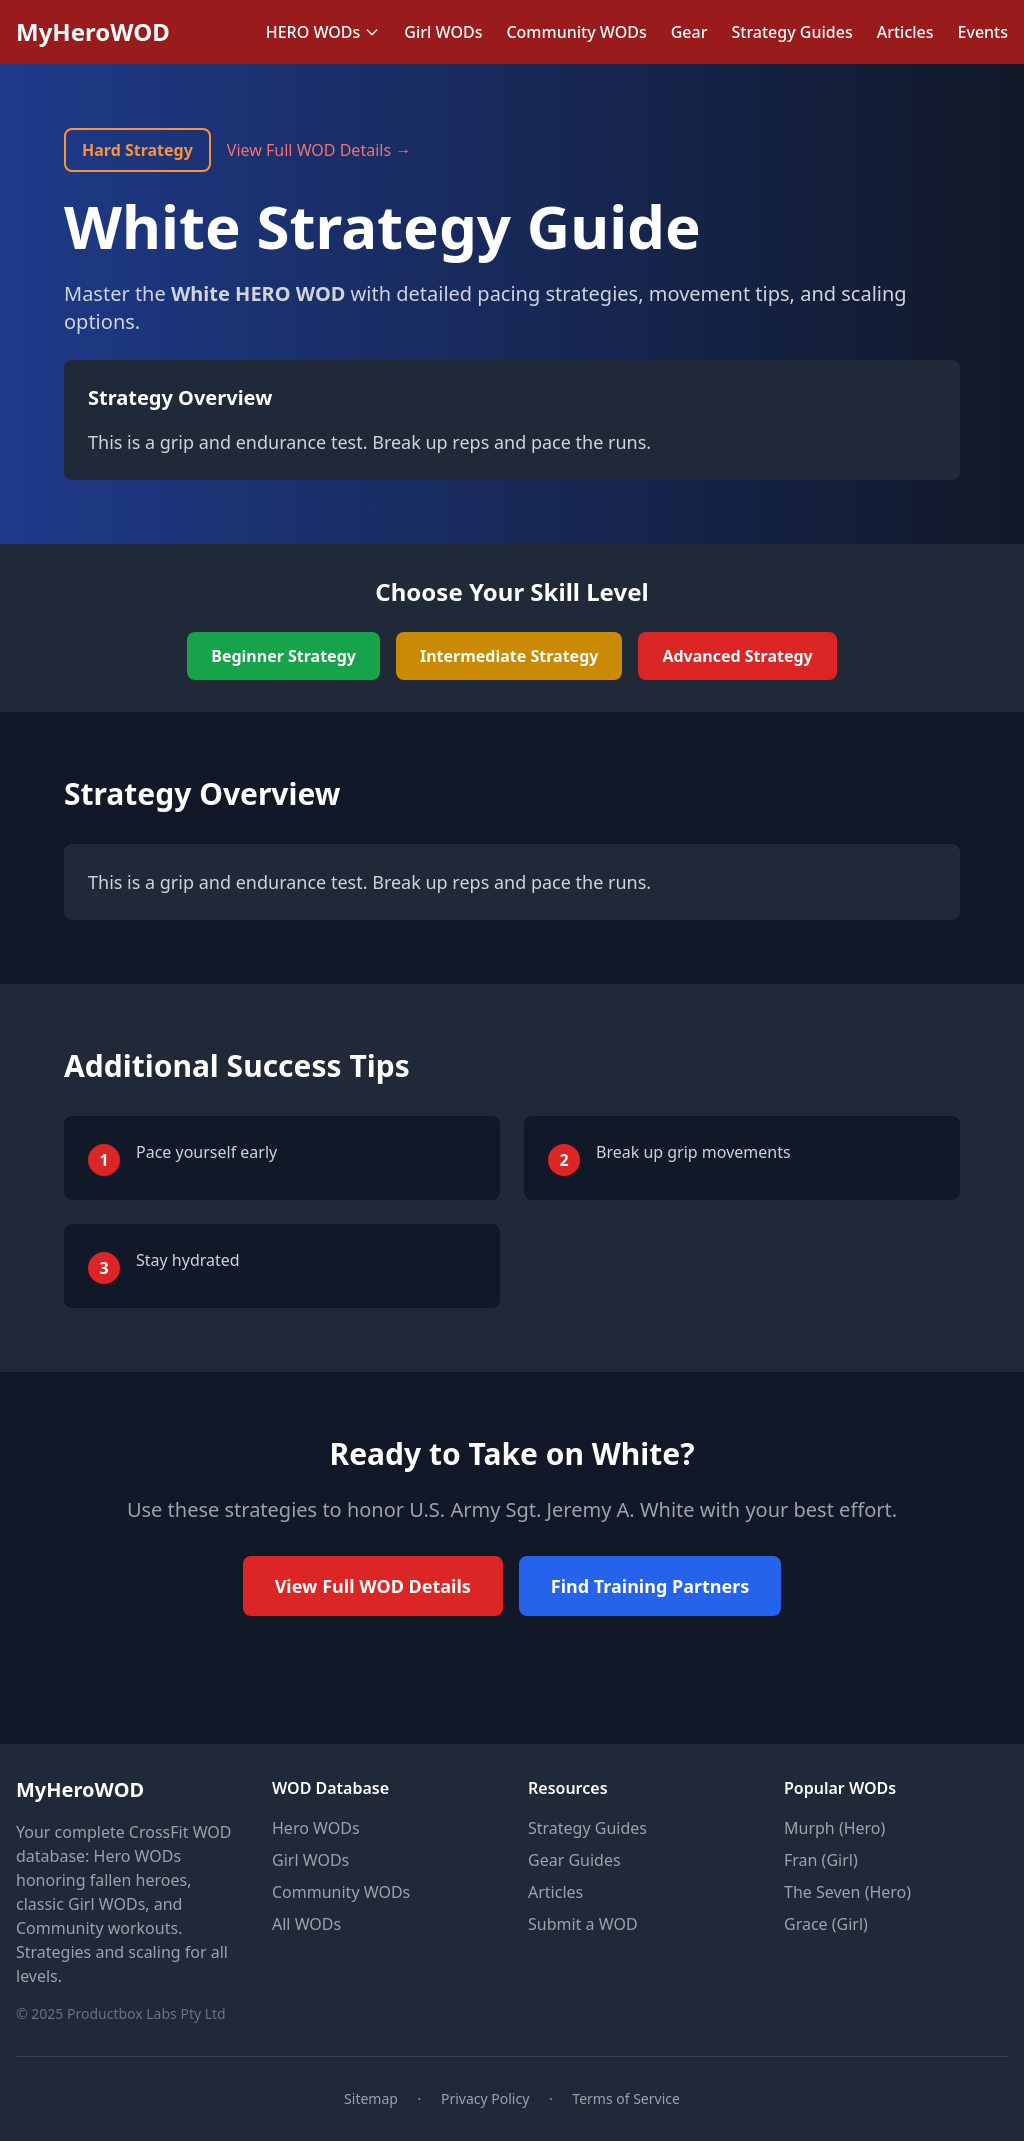 Image resolution: width=1024 pixels, height=2141 pixels. Describe the element at coordinates (485, 2098) in the screenshot. I see `Privacy Policy` at that location.